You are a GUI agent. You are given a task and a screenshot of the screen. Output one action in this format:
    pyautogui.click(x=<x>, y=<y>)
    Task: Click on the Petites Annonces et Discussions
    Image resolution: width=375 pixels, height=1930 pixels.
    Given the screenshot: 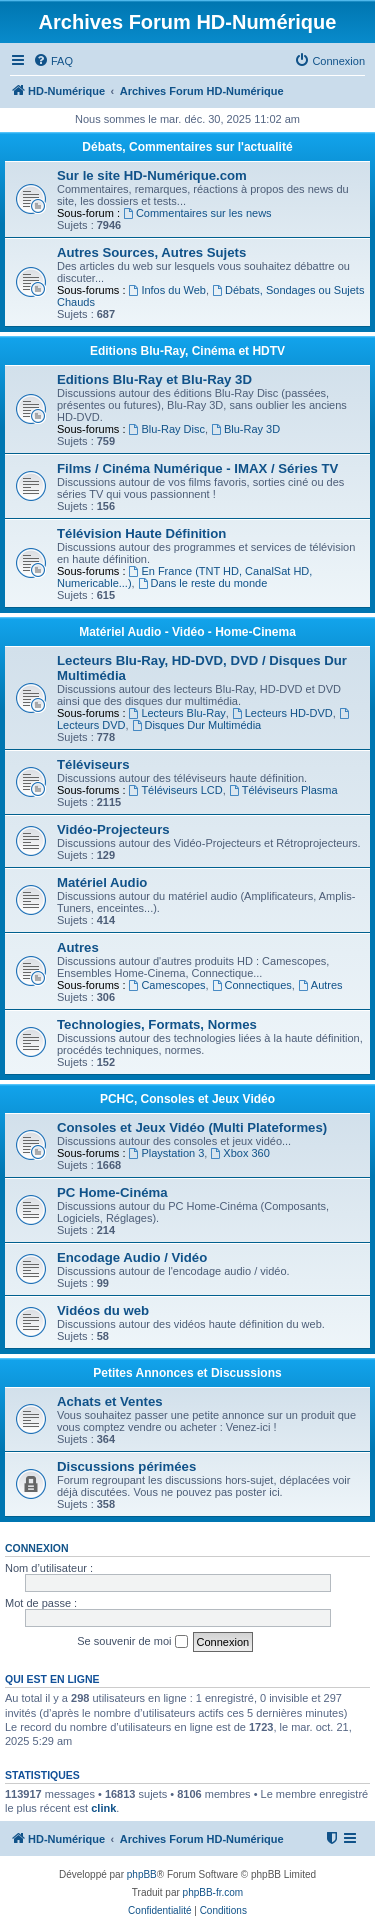 What is the action you would take?
    pyautogui.click(x=187, y=1373)
    